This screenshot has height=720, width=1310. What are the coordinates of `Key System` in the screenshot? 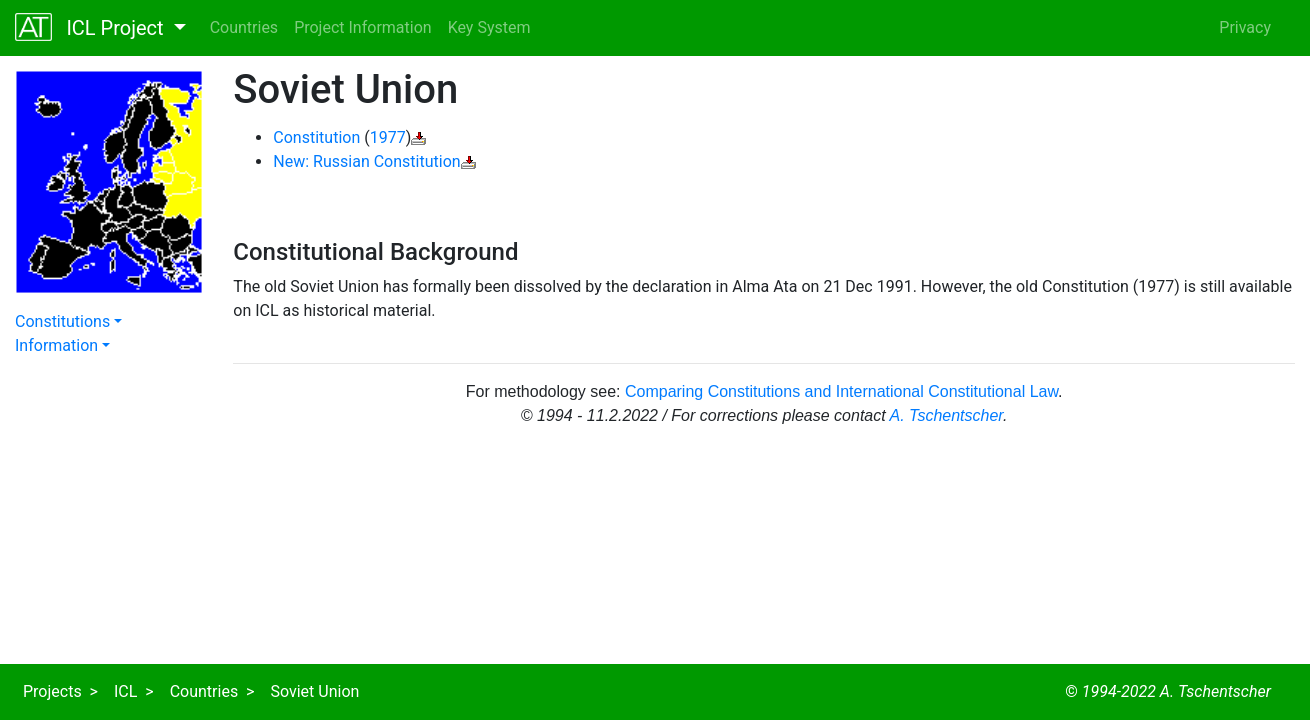 It's located at (489, 27).